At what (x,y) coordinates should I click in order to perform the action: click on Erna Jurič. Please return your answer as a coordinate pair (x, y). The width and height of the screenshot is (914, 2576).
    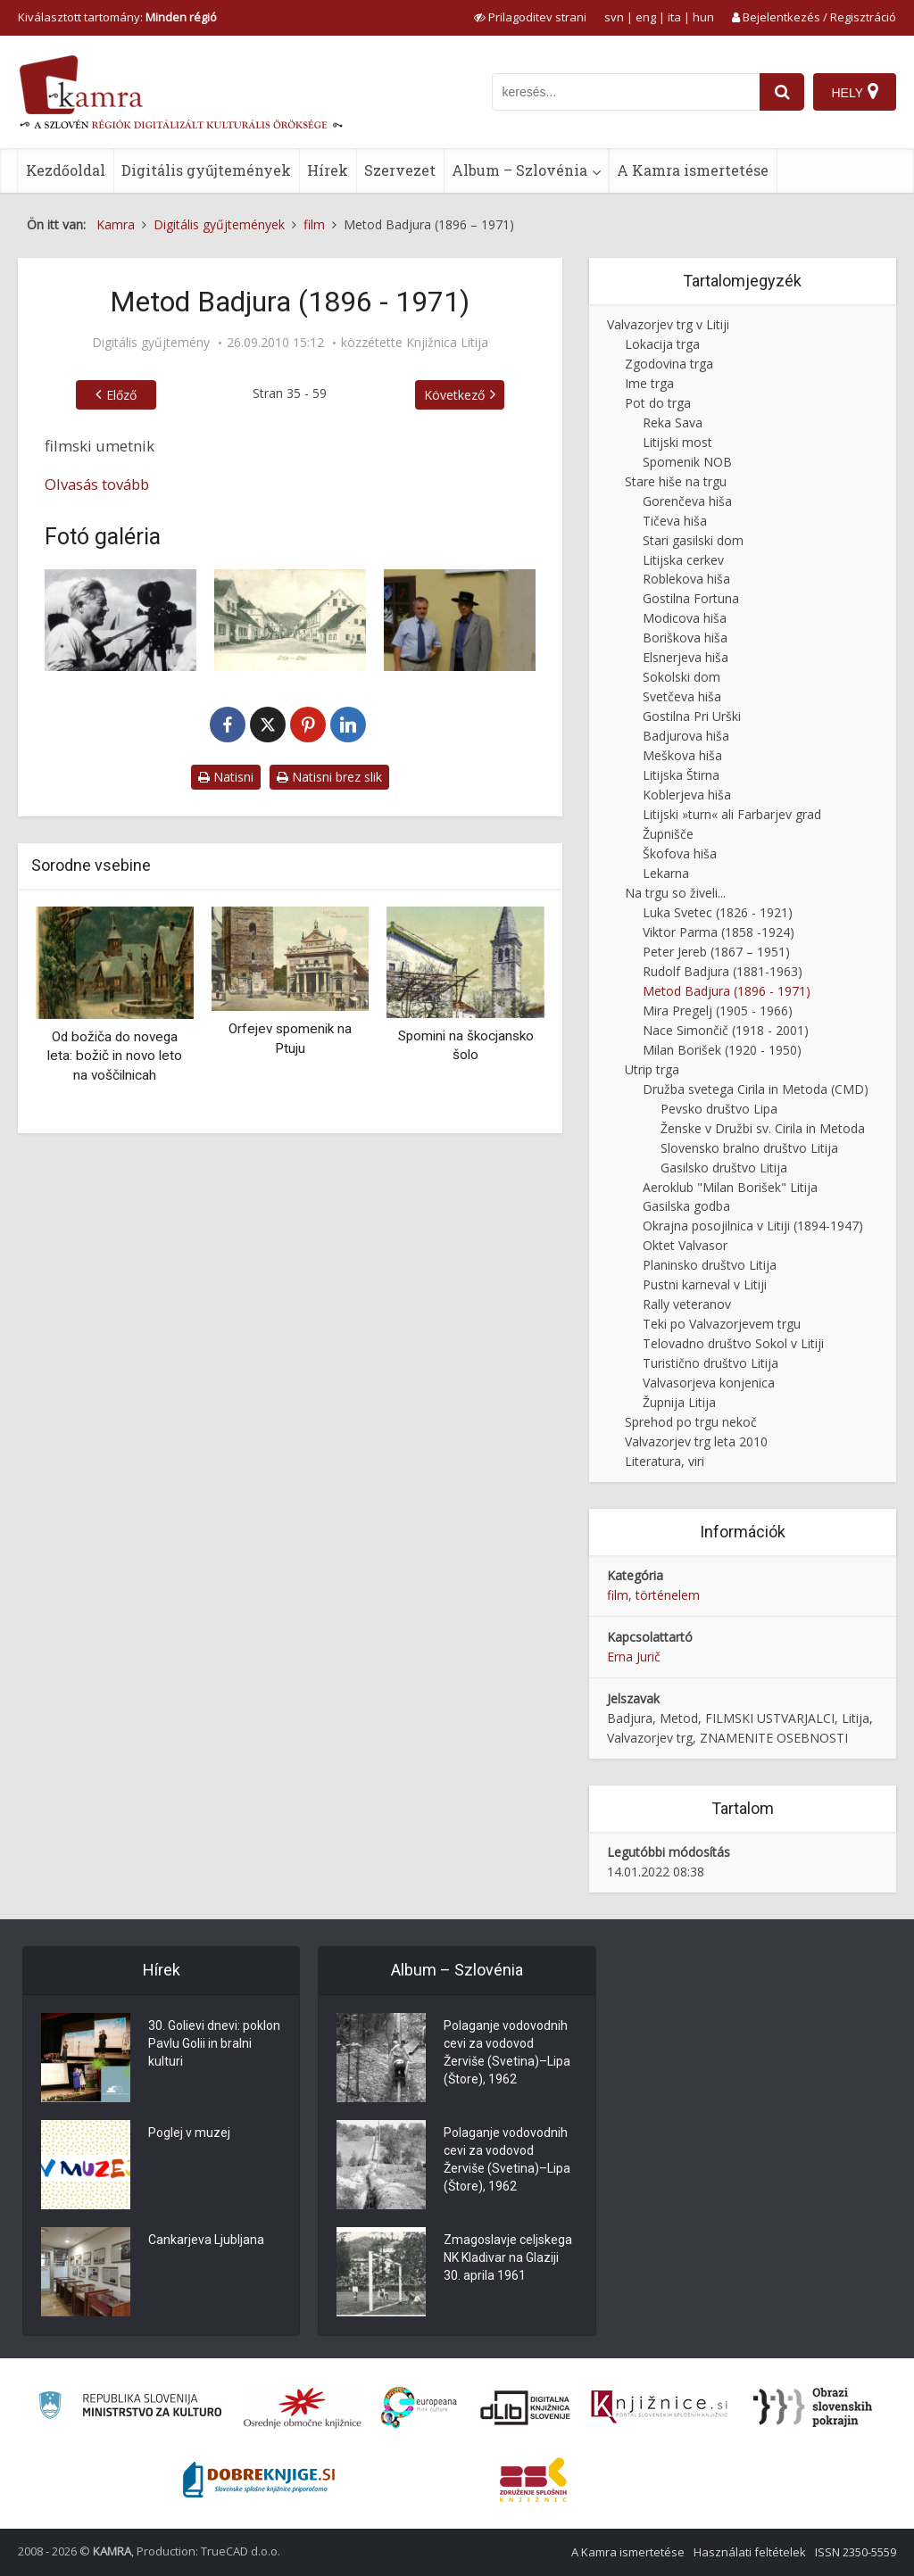
    Looking at the image, I should click on (634, 1656).